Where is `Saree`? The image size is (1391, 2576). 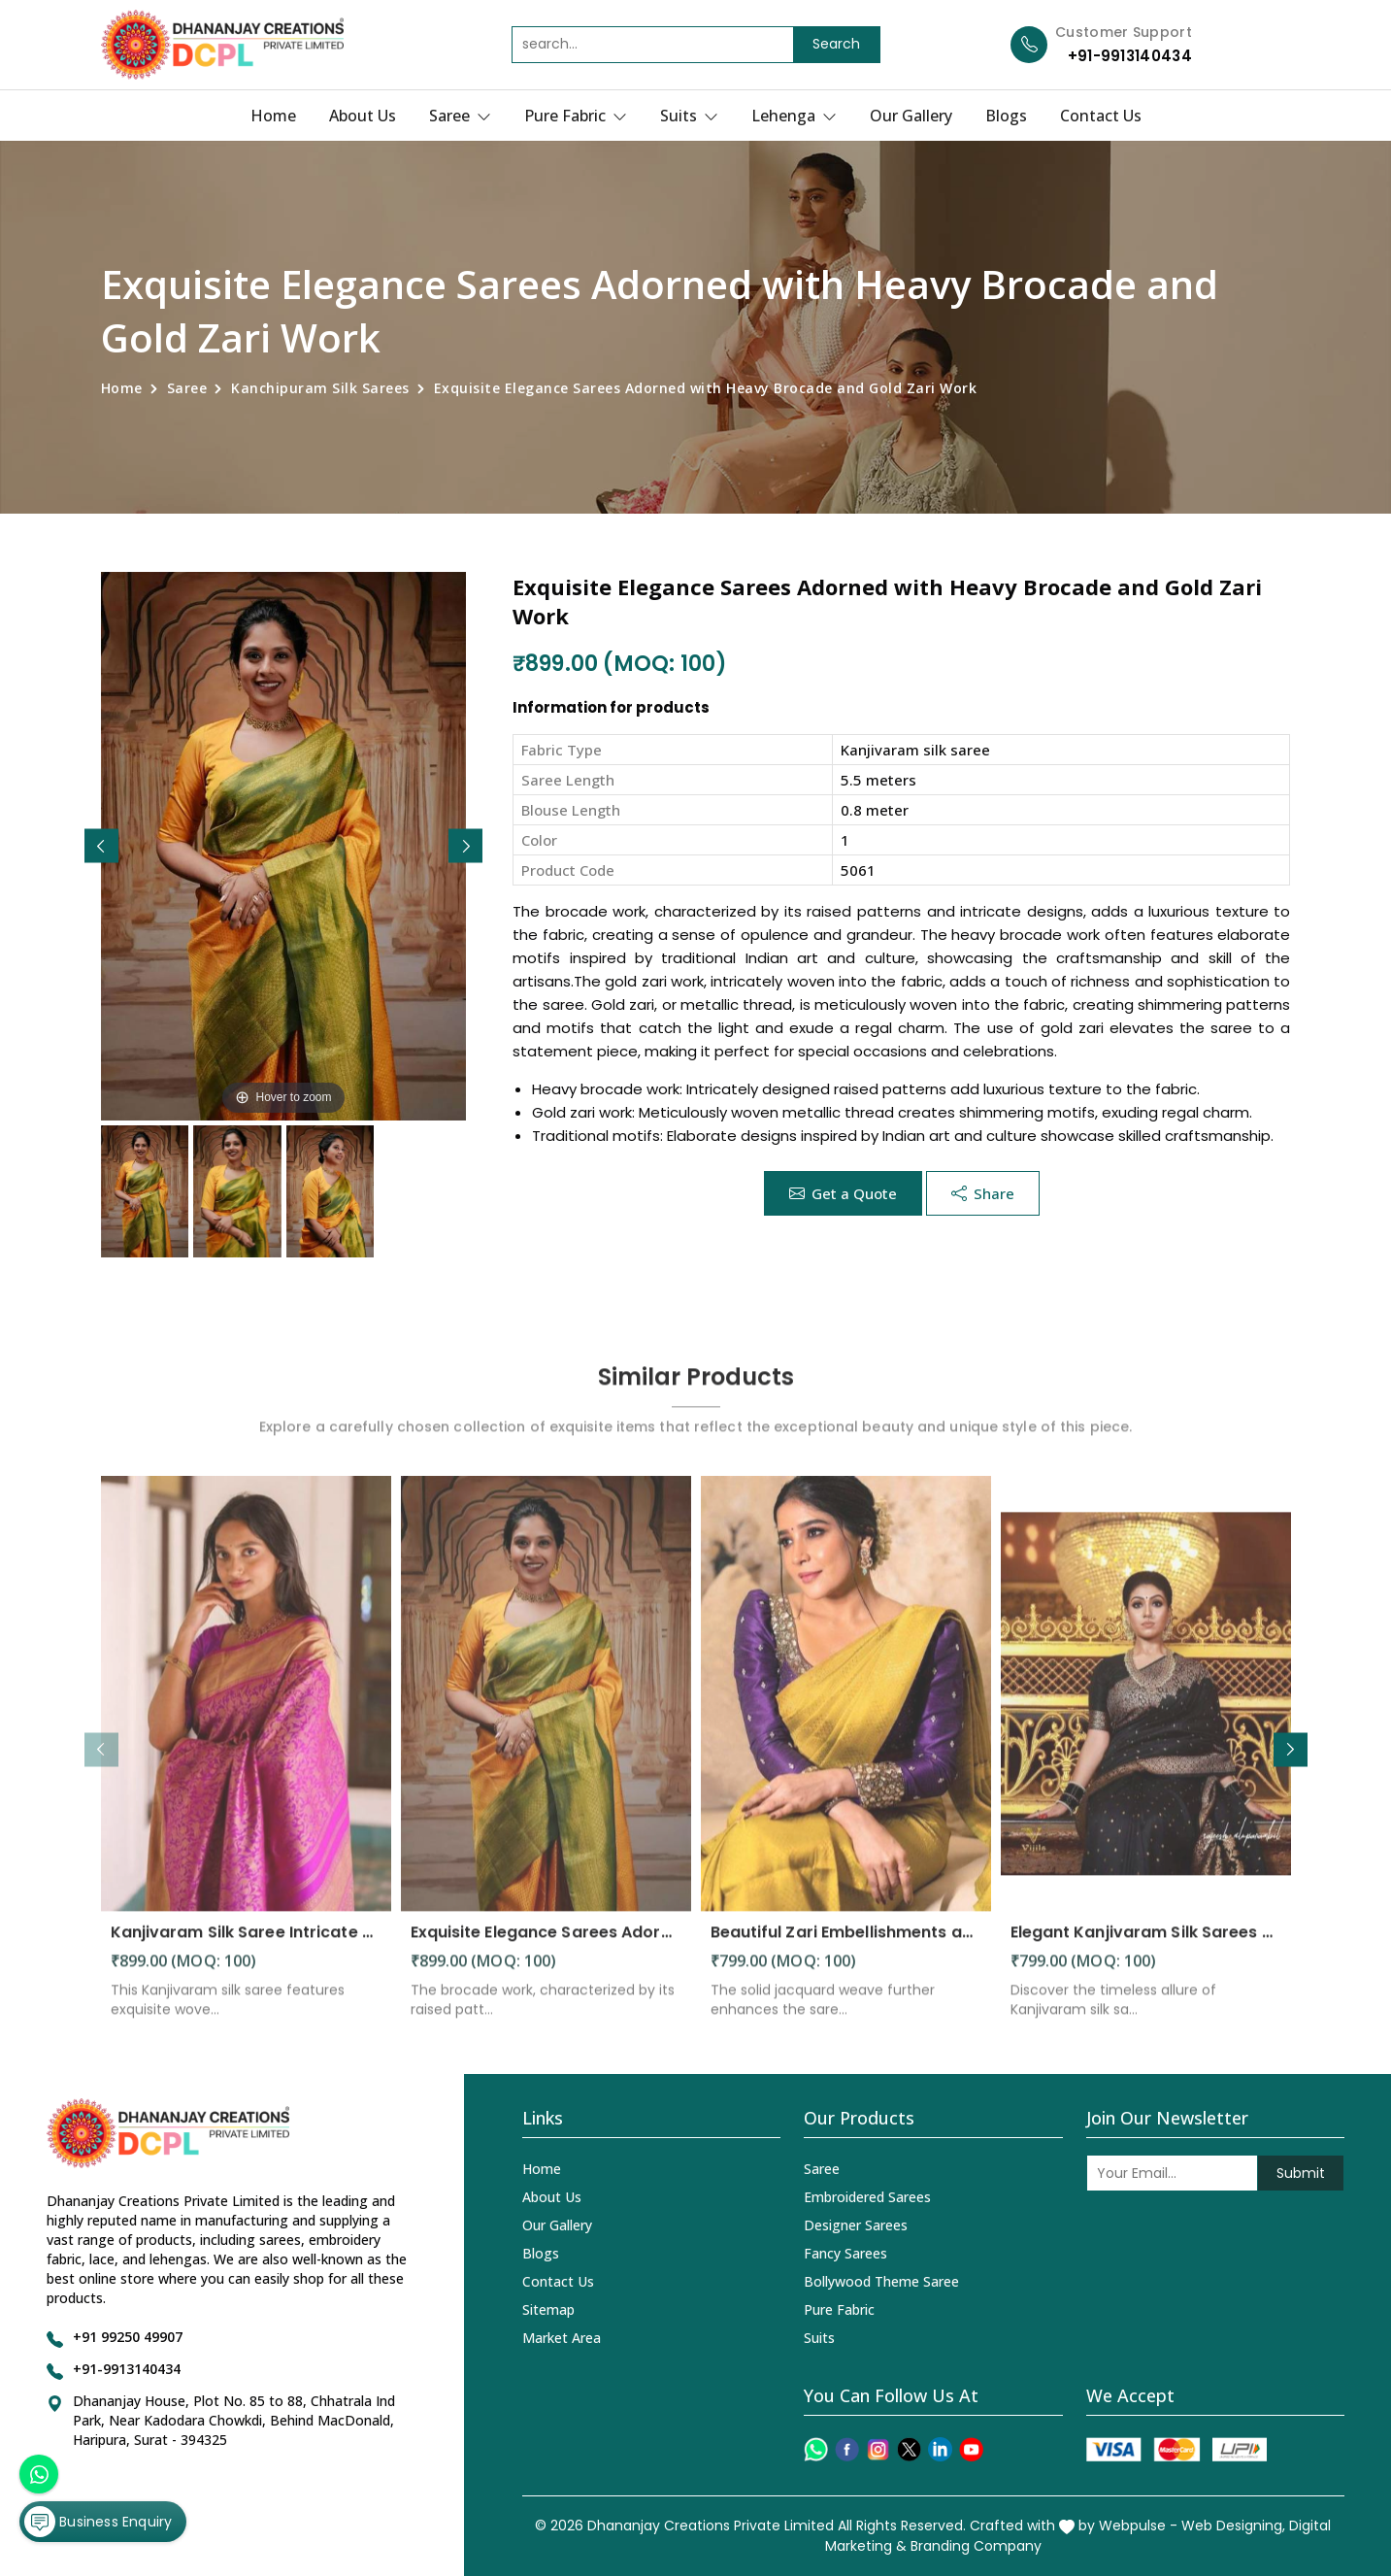
Saree is located at coordinates (460, 115).